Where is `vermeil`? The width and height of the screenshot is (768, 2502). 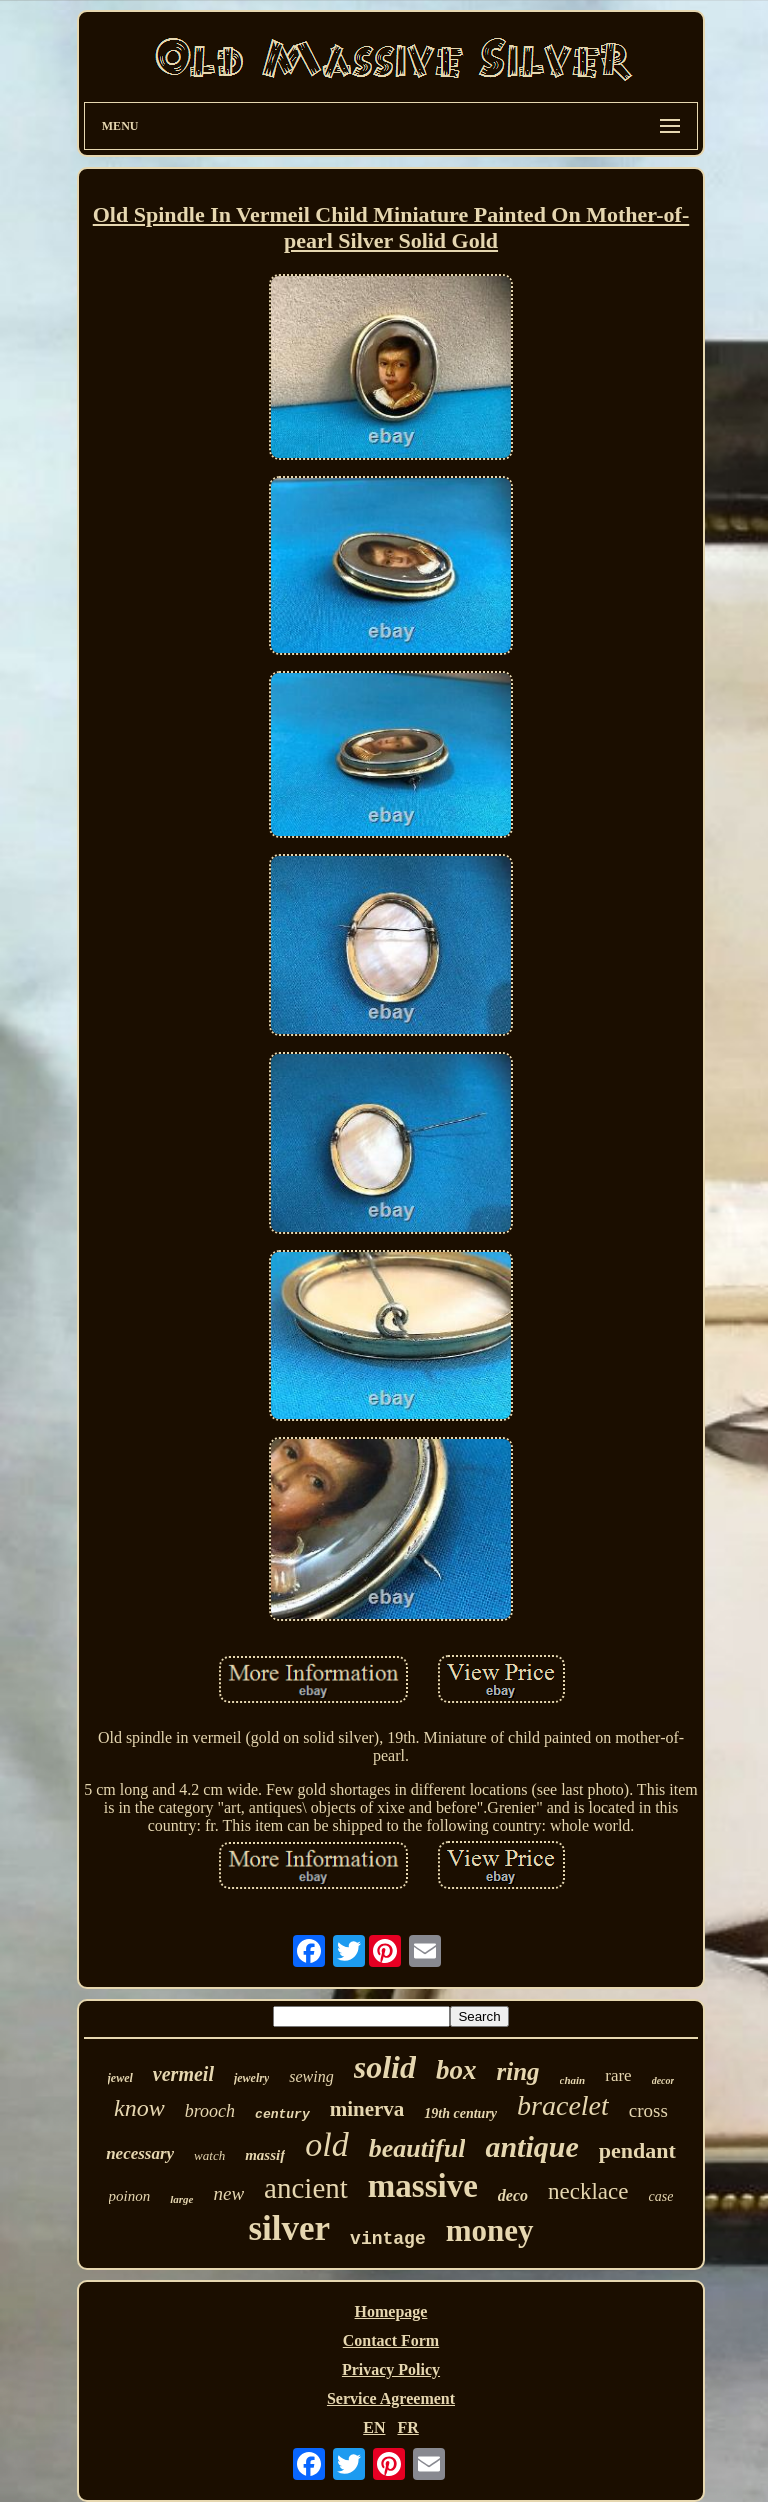 vermeil is located at coordinates (183, 2074).